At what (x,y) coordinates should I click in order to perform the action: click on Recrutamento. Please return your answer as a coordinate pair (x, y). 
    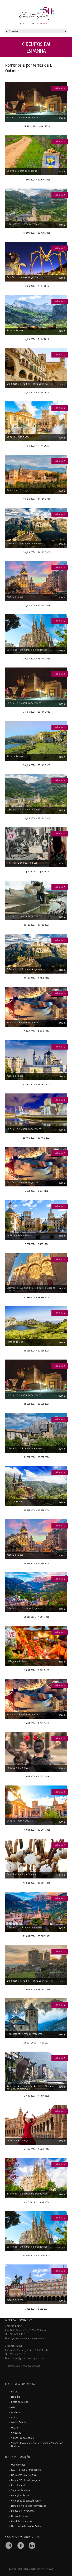
    Looking at the image, I should click on (18, 2485).